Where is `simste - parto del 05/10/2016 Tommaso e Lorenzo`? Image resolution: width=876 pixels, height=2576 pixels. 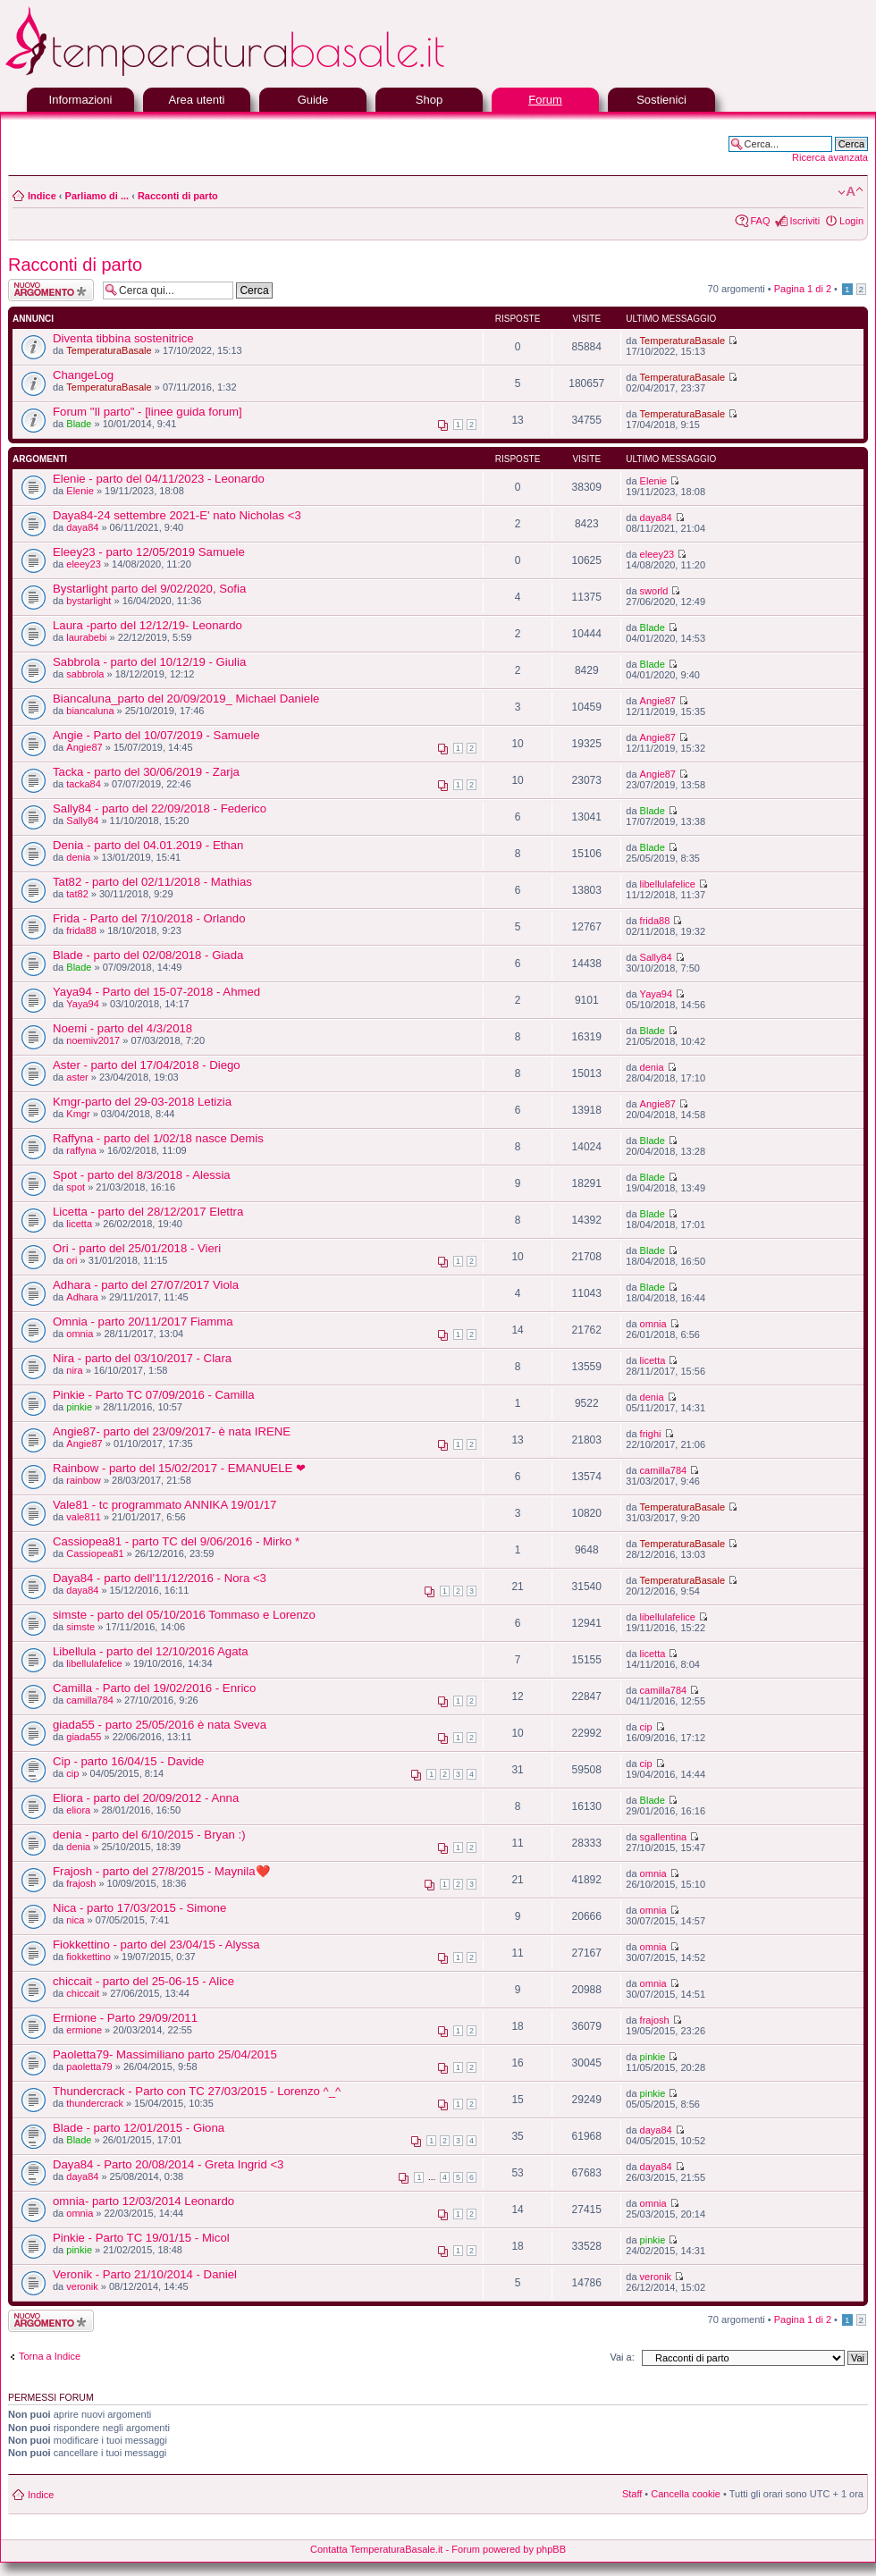 simste - parto del 05/10/2016 Tommaso e Lorenzo is located at coordinates (184, 1614).